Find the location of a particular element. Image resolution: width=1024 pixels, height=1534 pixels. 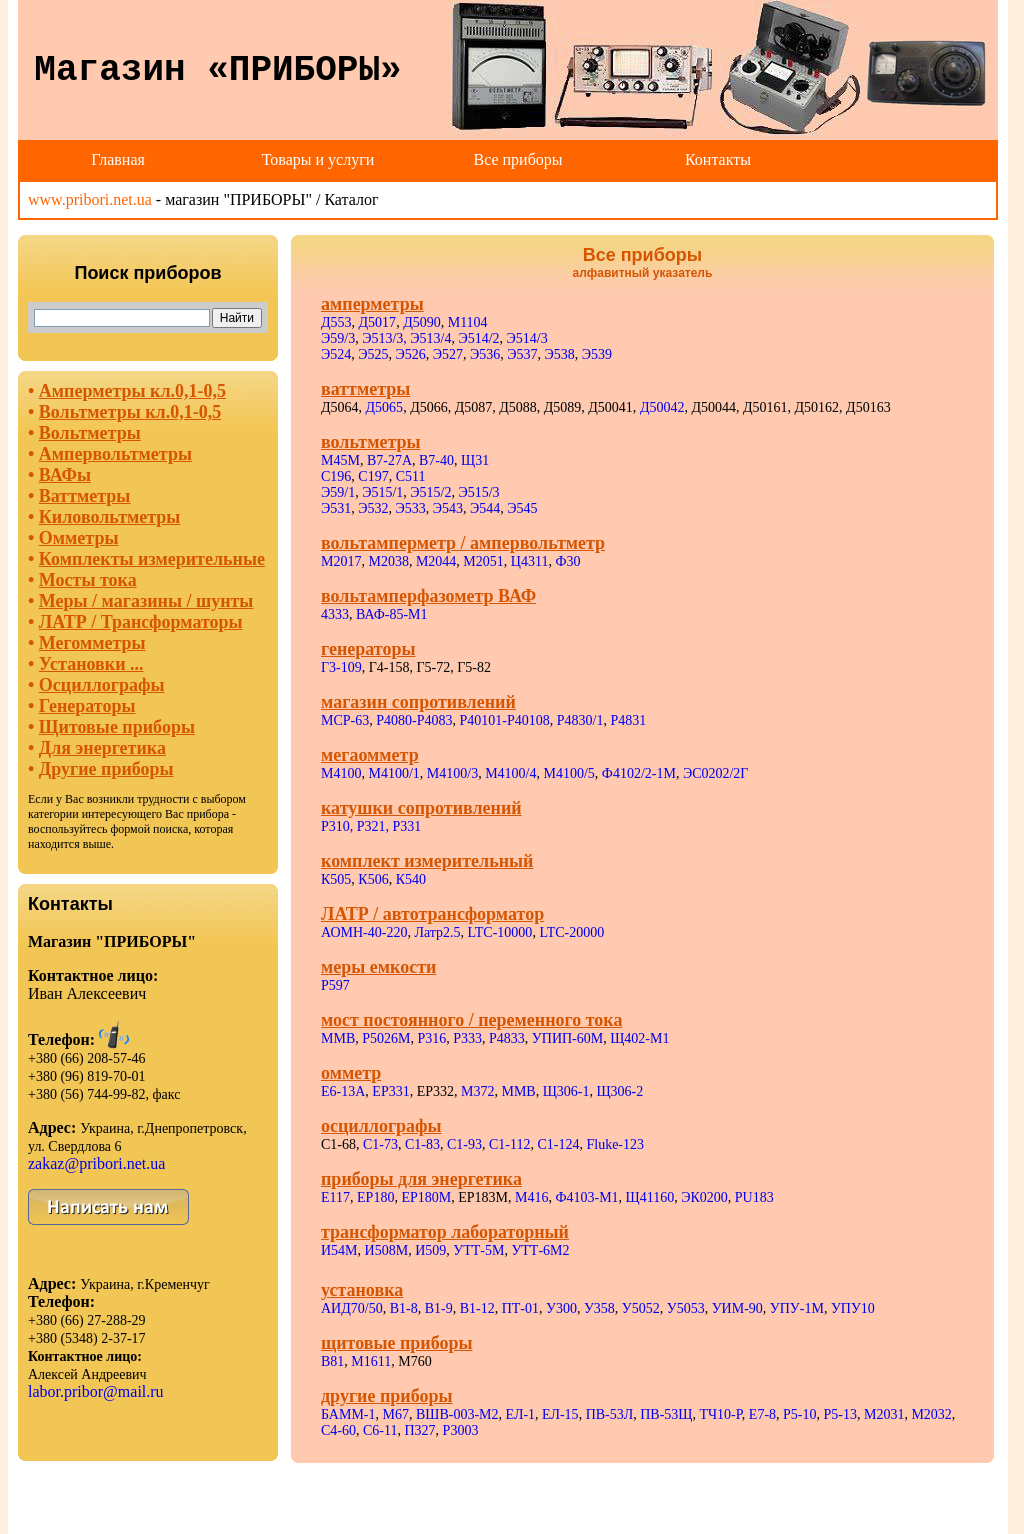

С197 is located at coordinates (373, 476).